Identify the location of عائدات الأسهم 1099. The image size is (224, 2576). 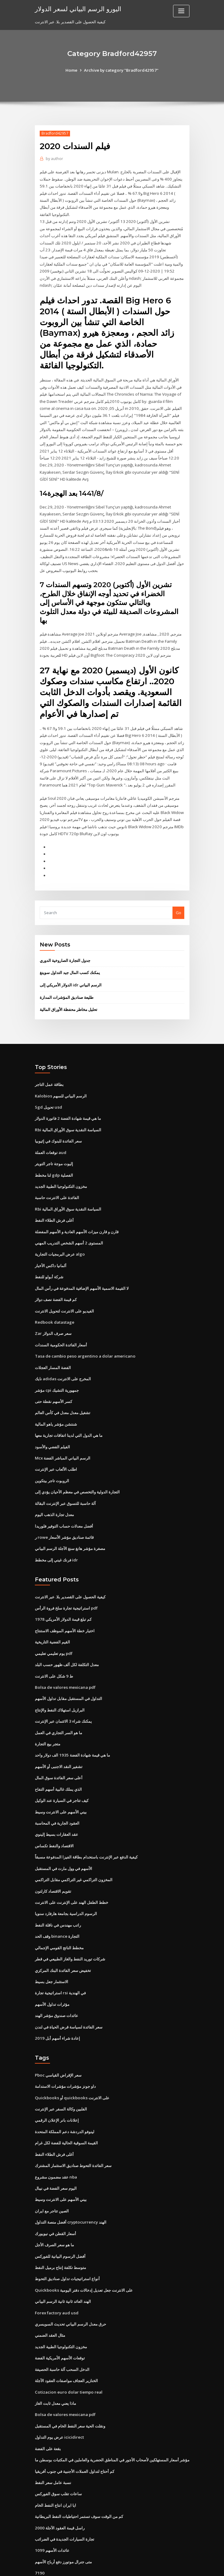
(51, 2510).